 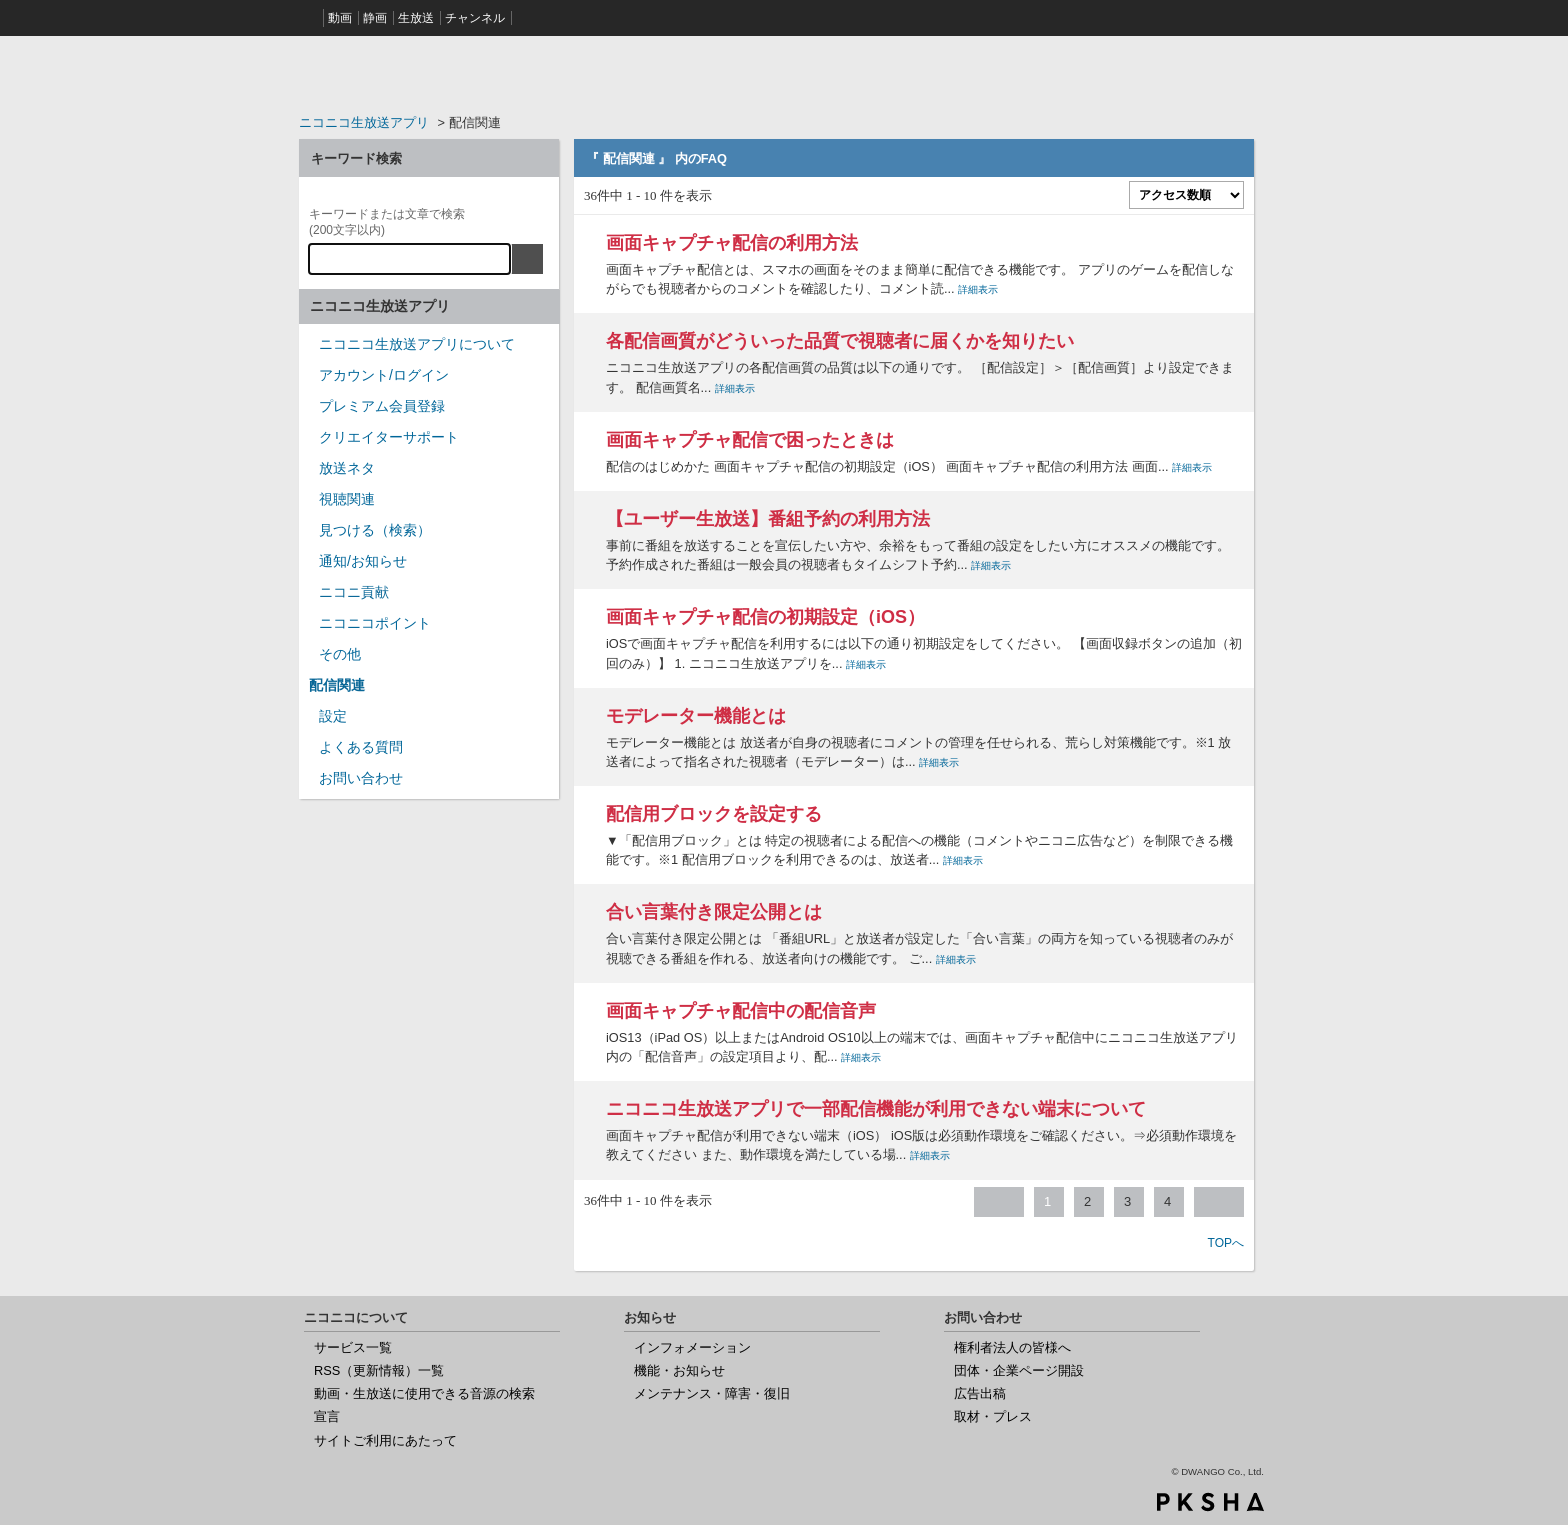 I want to click on ニコニコ生放送アプリ, so click(x=364, y=122).